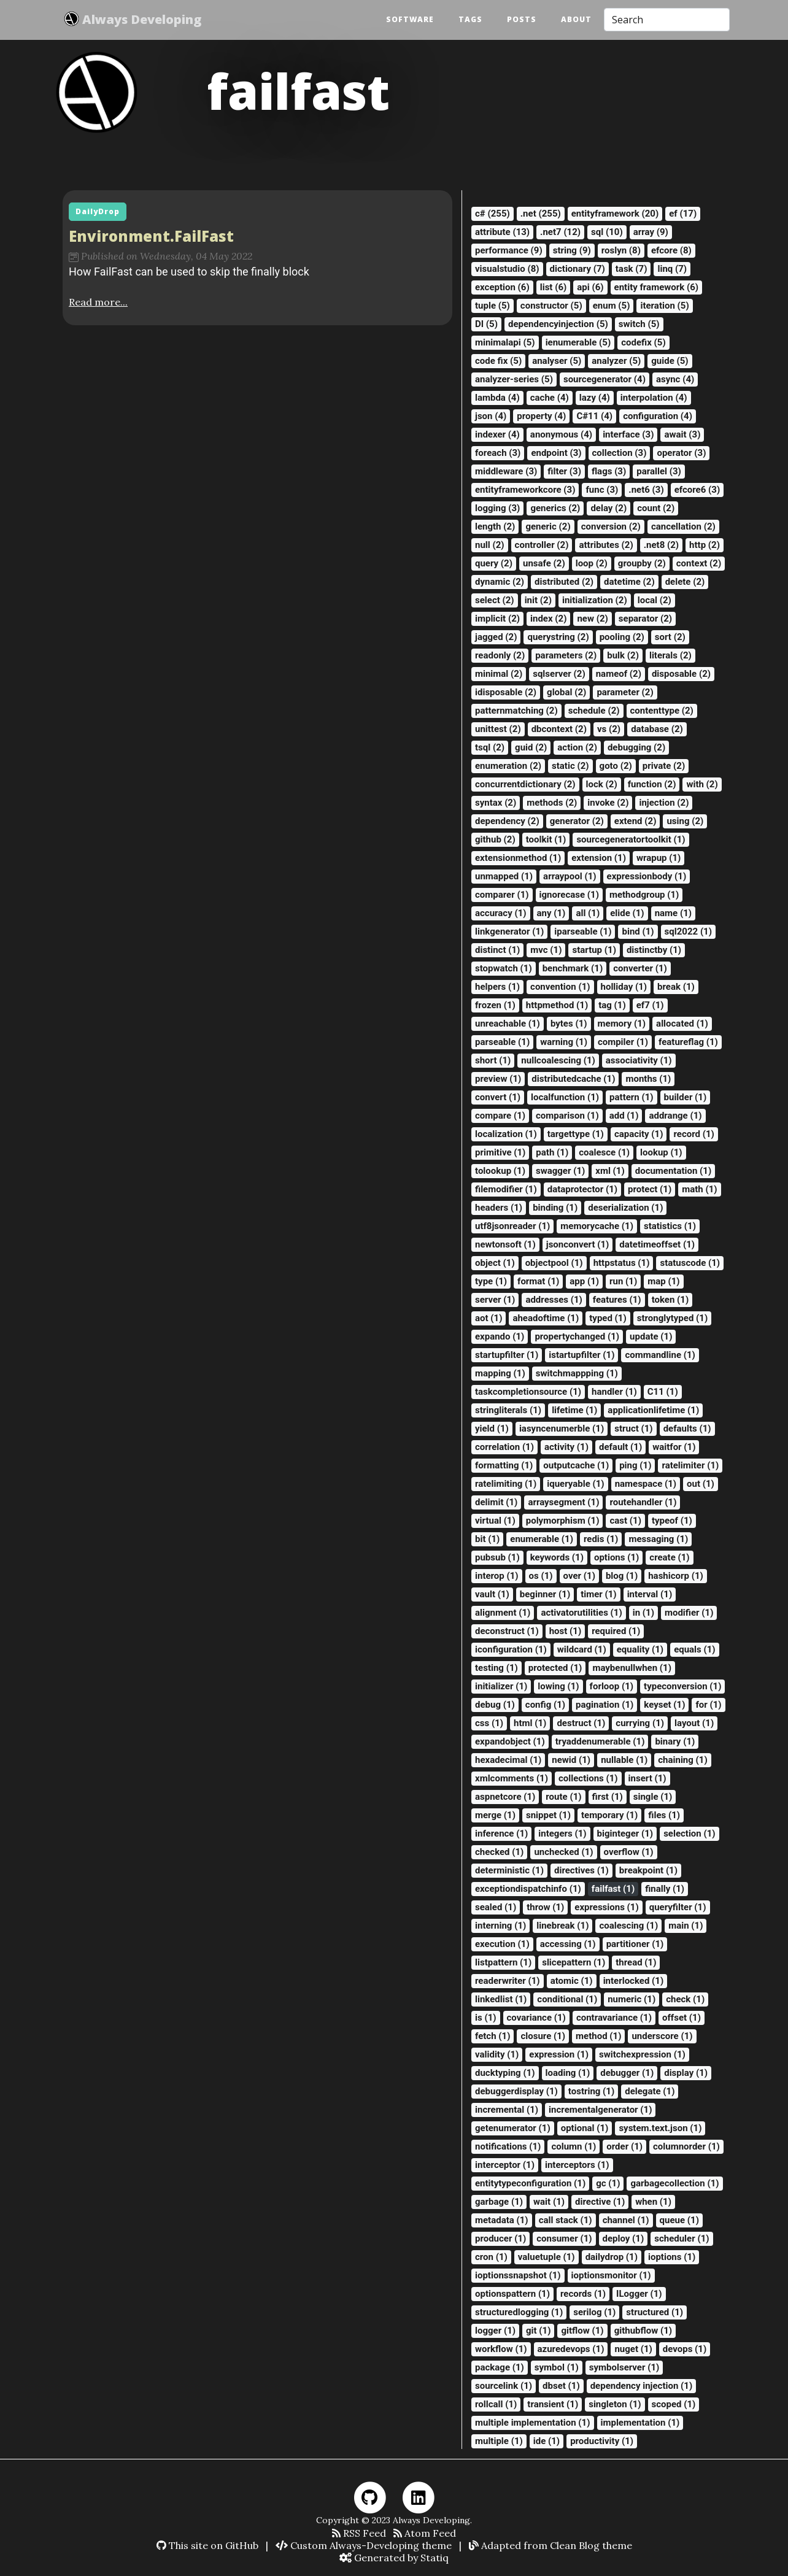 The width and height of the screenshot is (788, 2576). I want to click on bit (1), so click(487, 1538).